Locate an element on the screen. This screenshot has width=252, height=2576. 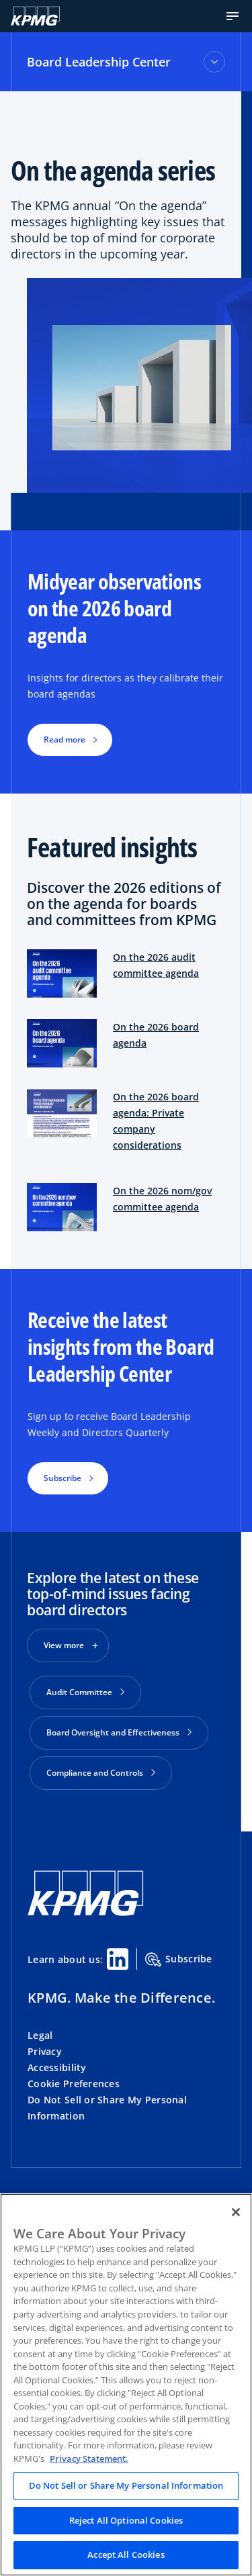
Legal is located at coordinates (40, 2035).